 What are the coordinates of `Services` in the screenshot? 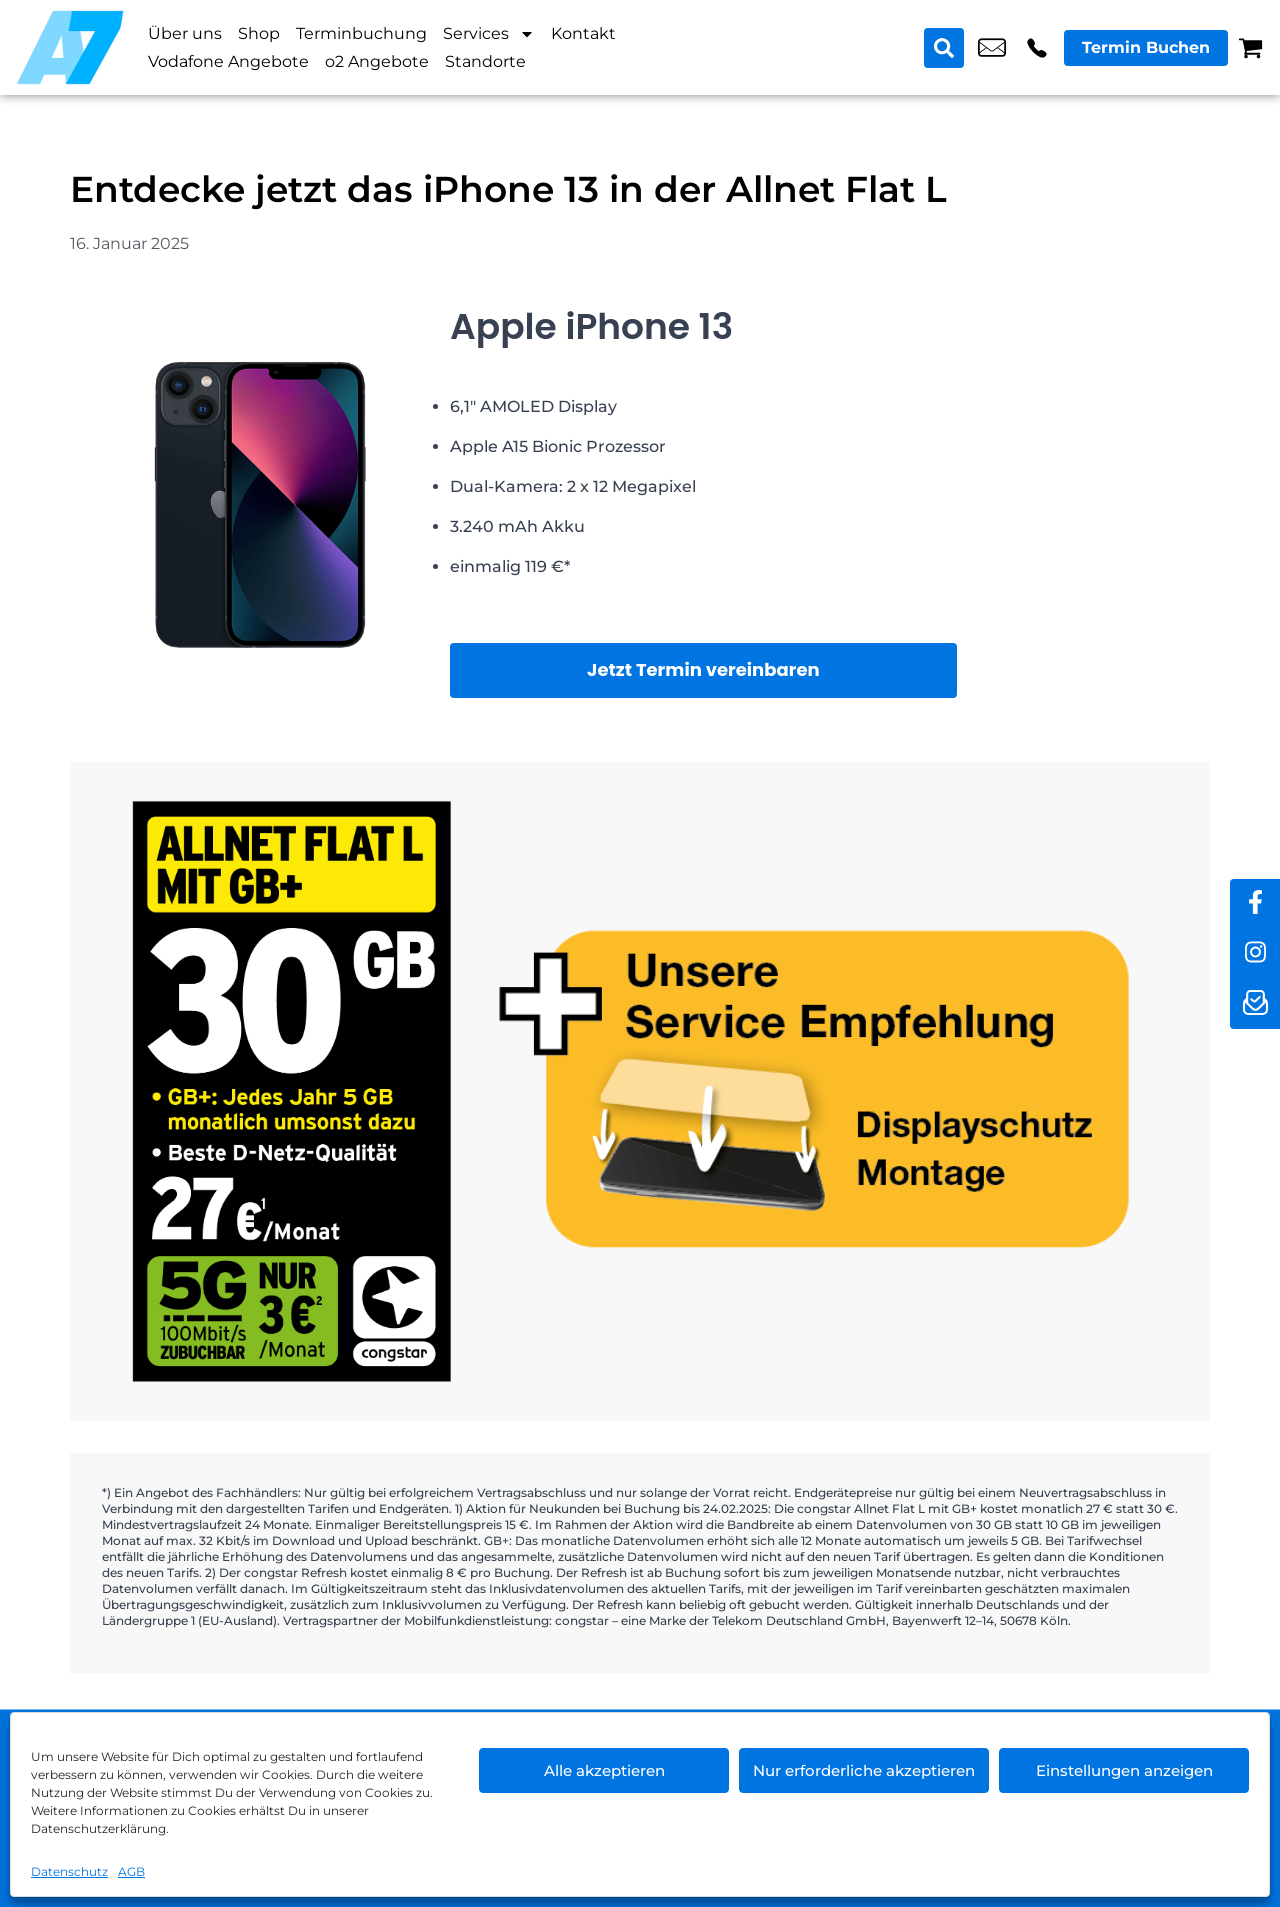 It's located at (489, 34).